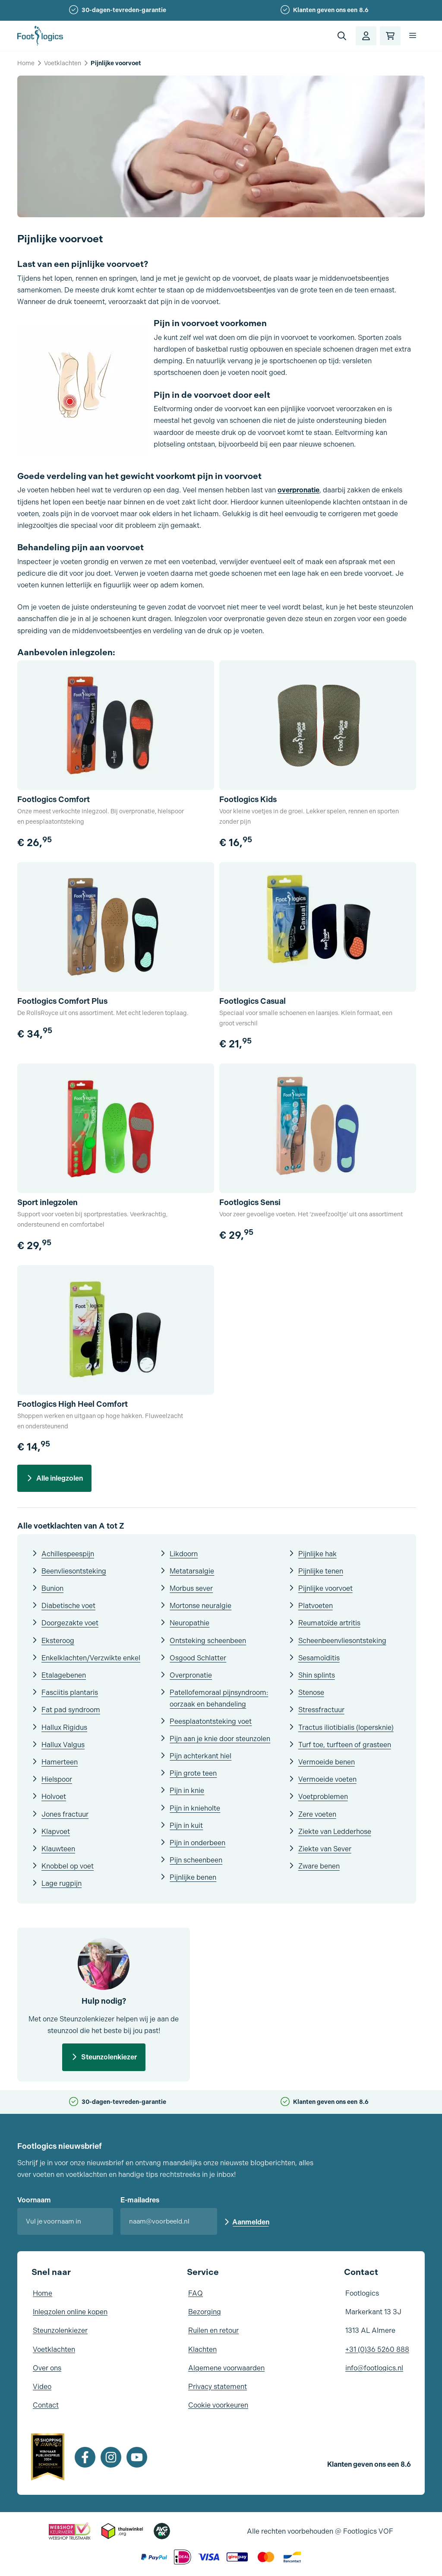 The height and width of the screenshot is (2576, 442). I want to click on Beenvliesontsteking, so click(73, 1571).